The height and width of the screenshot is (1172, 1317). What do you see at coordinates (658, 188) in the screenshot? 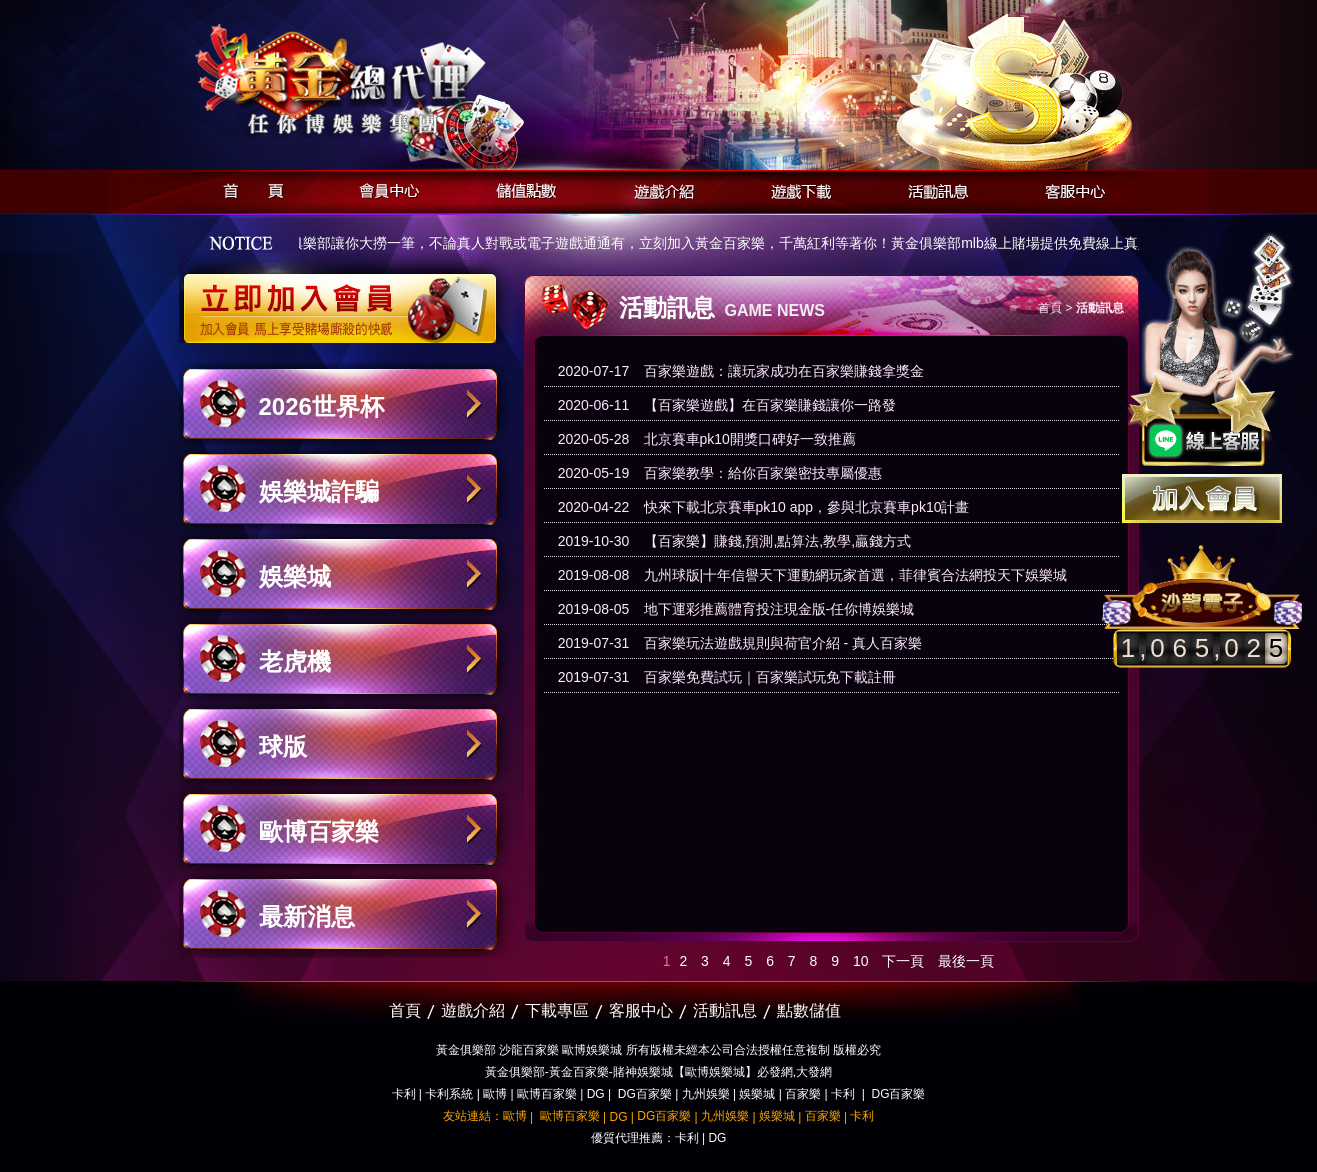
I see `遊戲介紹` at bounding box center [658, 188].